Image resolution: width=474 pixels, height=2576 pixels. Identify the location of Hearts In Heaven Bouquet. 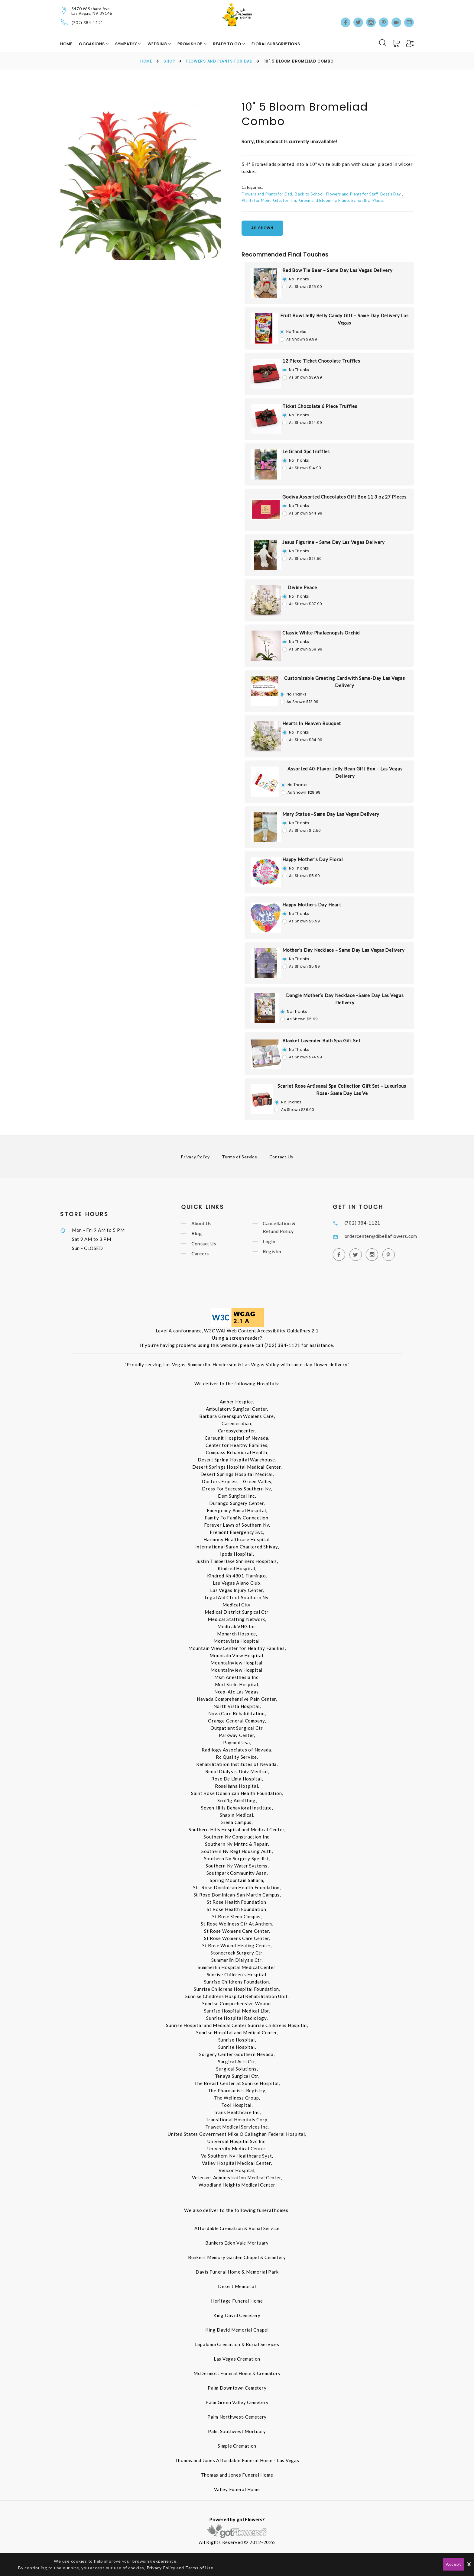
(311, 723).